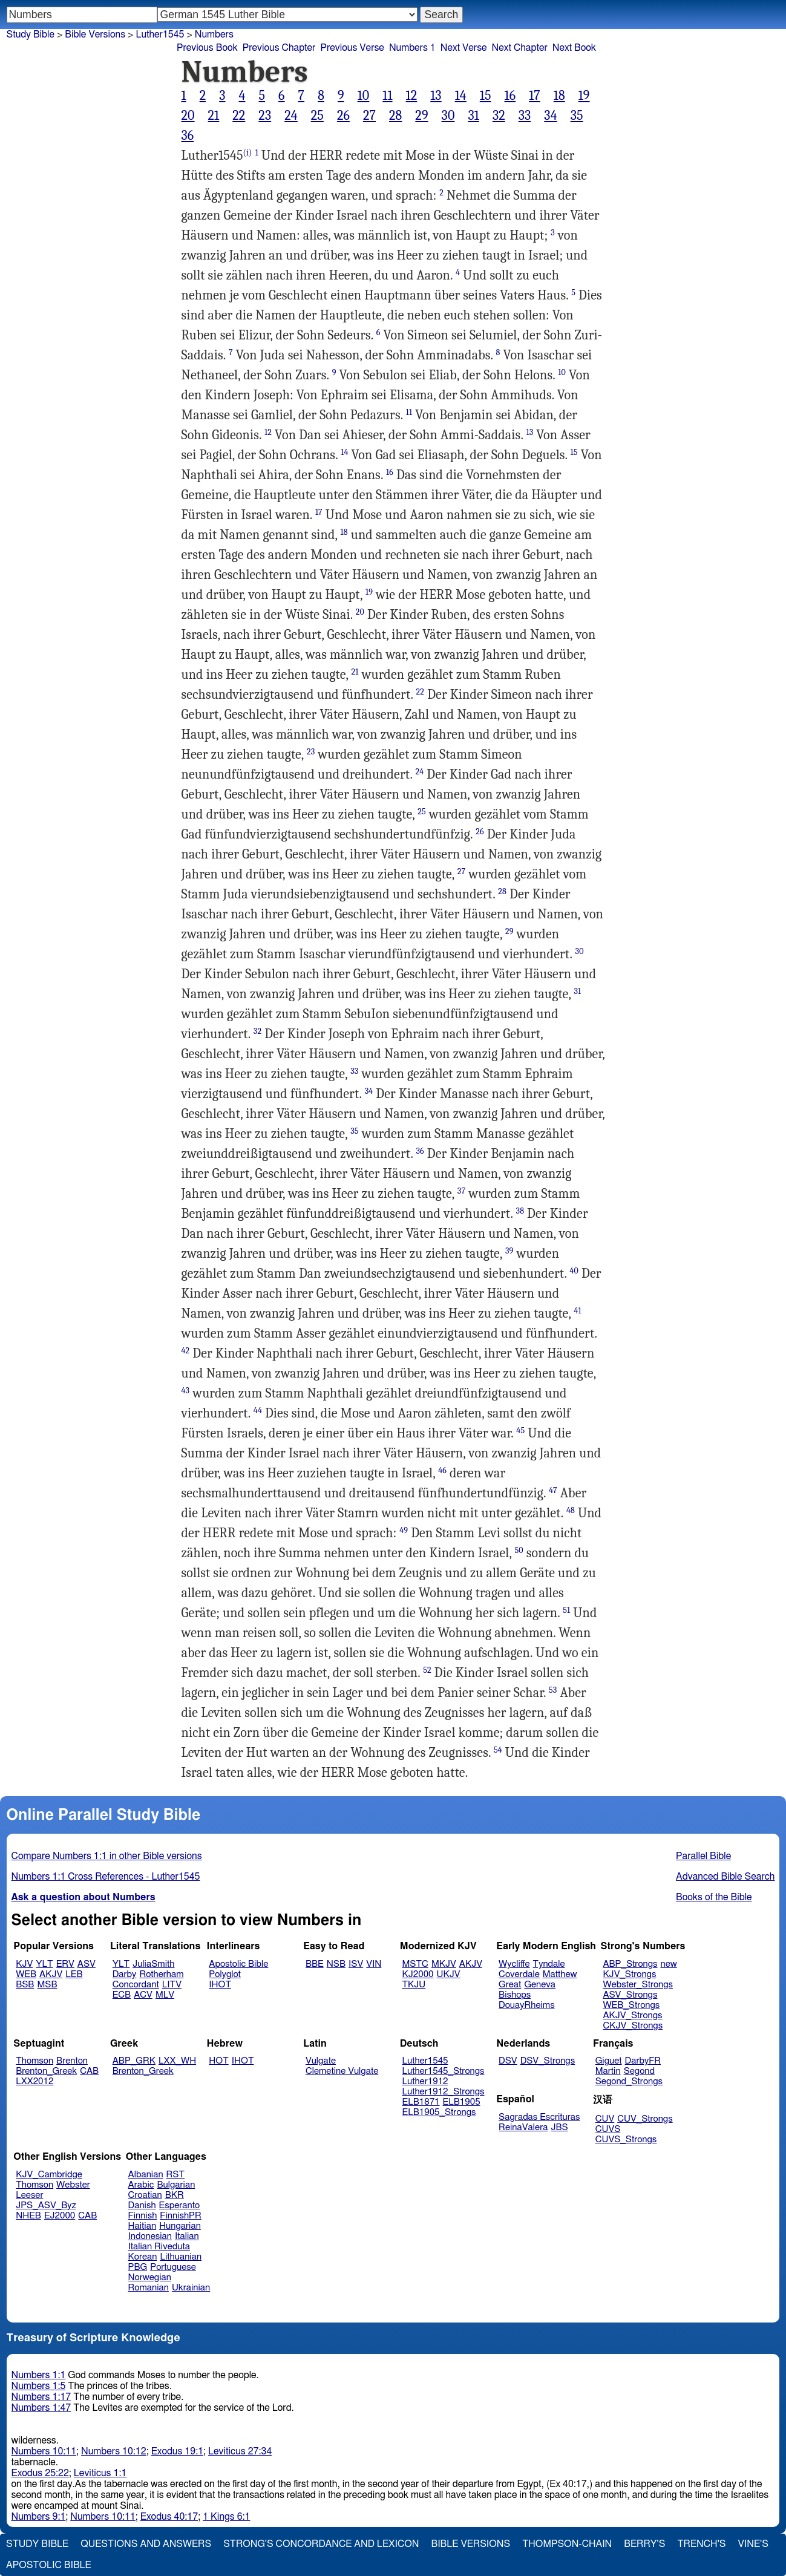 Image resolution: width=786 pixels, height=2576 pixels. Describe the element at coordinates (364, 95) in the screenshot. I see `10` at that location.